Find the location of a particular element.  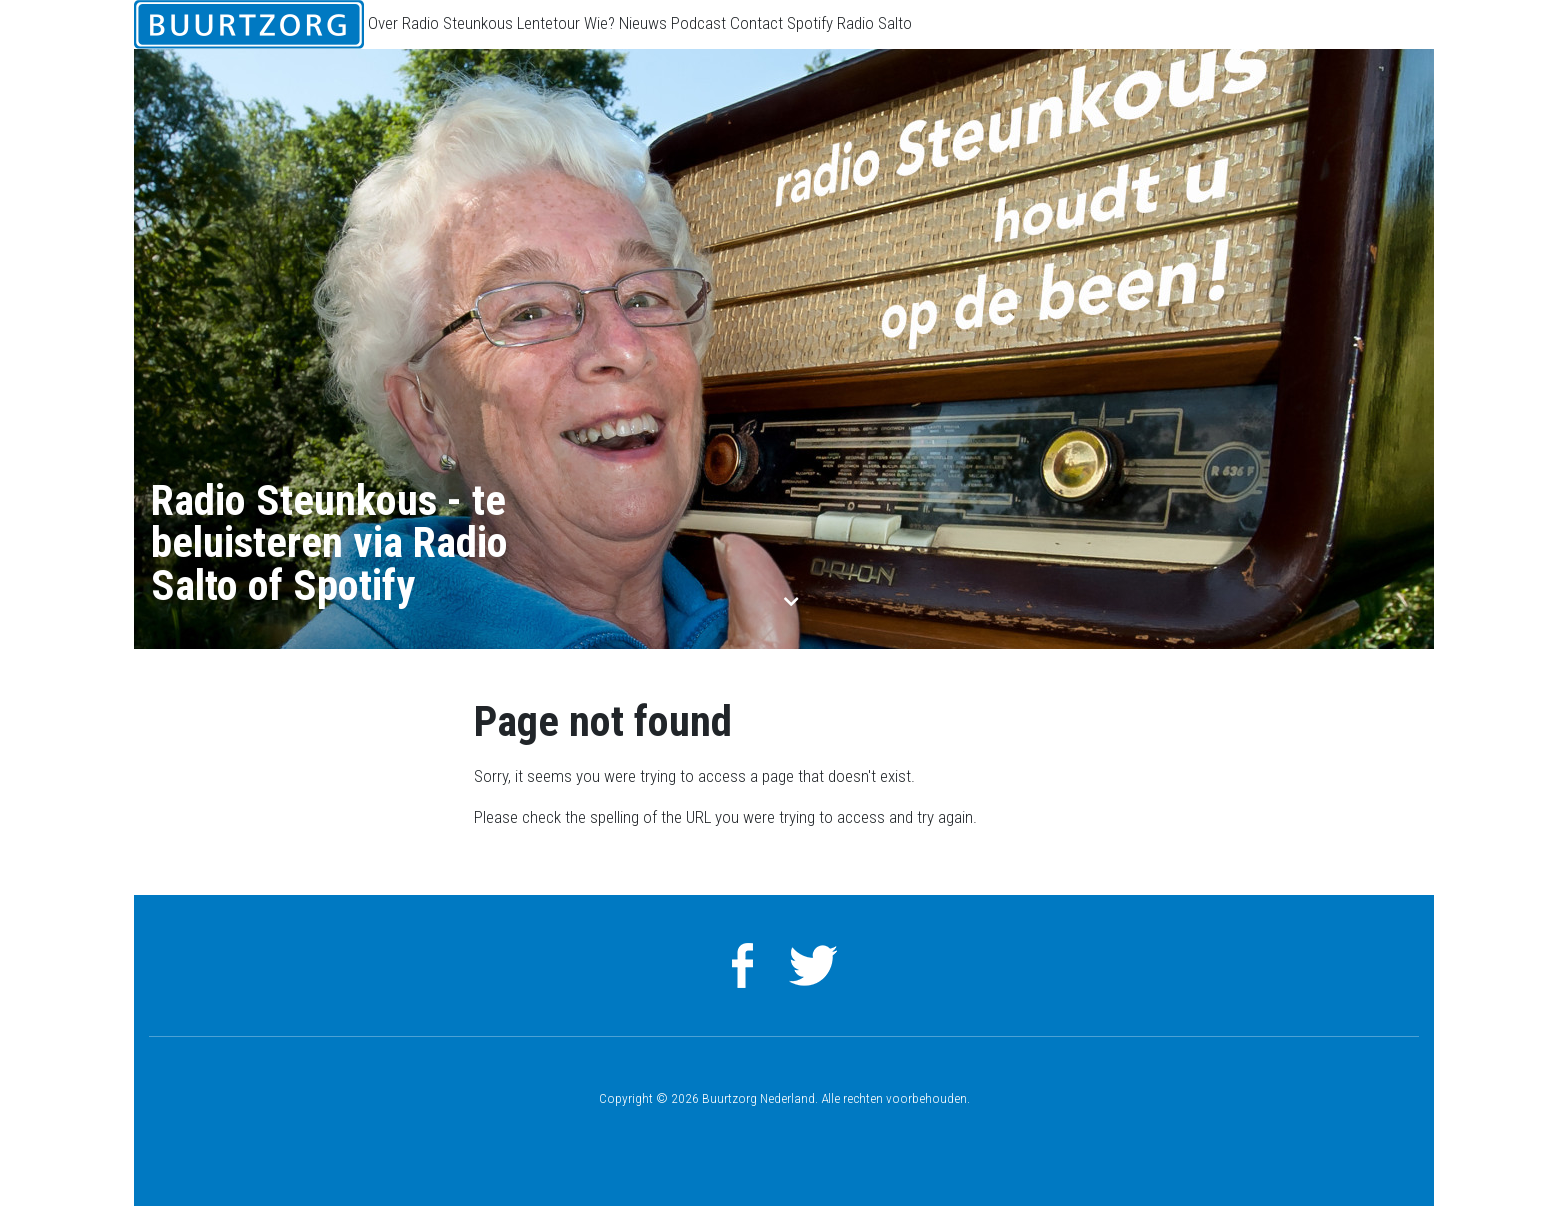

Radio Salto is located at coordinates (874, 23).